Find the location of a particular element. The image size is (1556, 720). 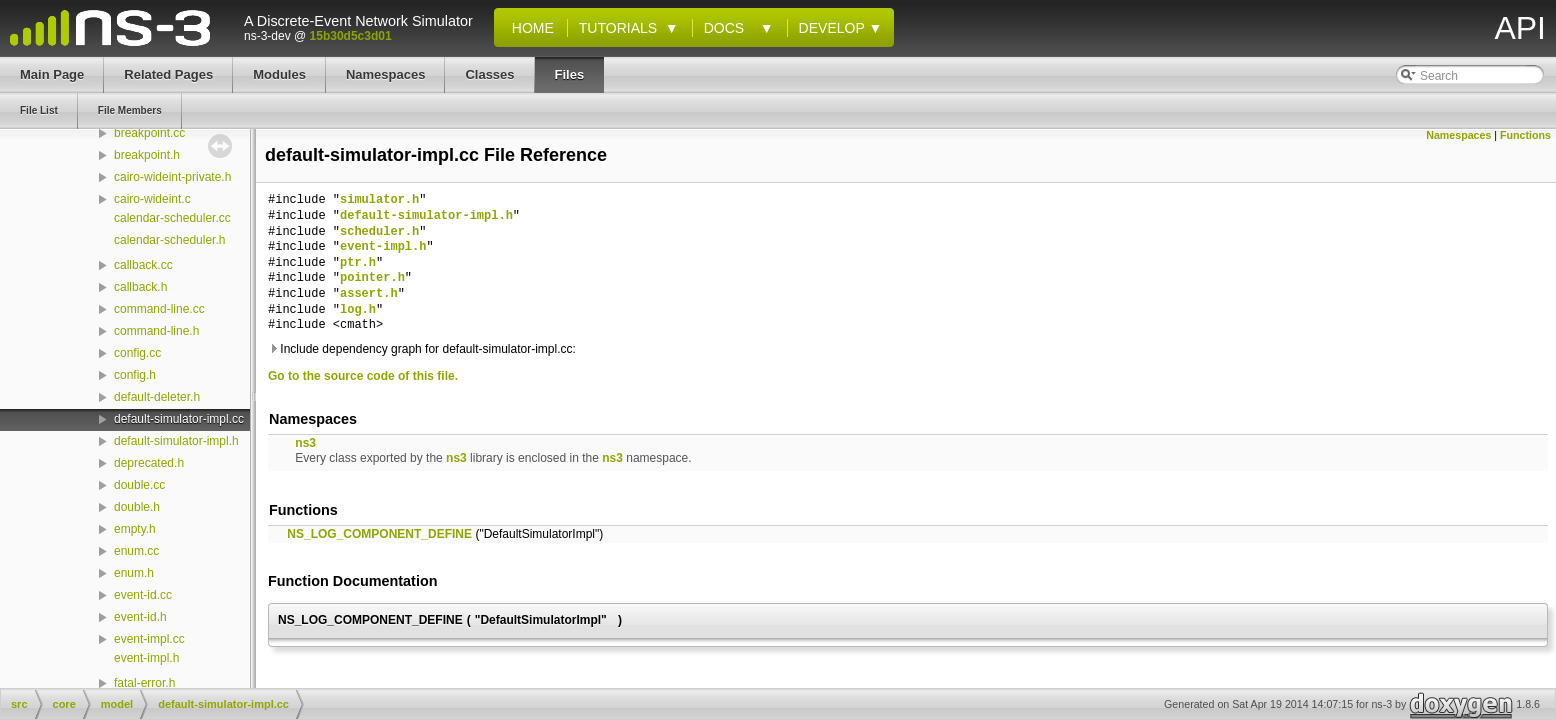

cairo-wideint.c is located at coordinates (152, 199).